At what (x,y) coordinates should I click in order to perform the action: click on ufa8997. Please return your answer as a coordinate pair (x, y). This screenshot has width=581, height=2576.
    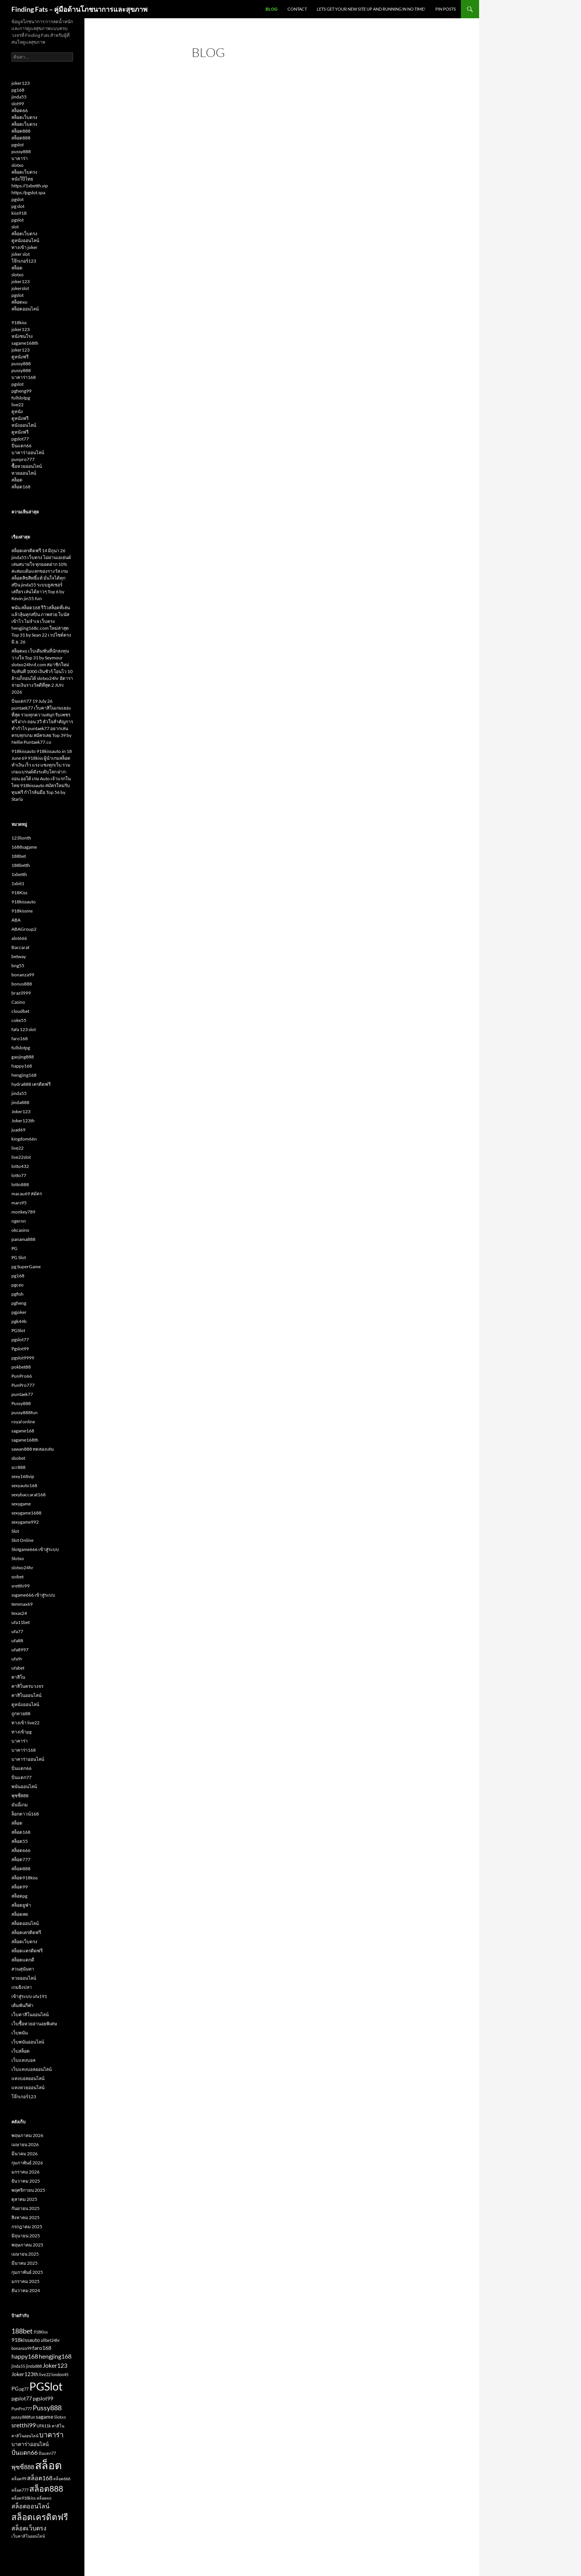
    Looking at the image, I should click on (20, 1649).